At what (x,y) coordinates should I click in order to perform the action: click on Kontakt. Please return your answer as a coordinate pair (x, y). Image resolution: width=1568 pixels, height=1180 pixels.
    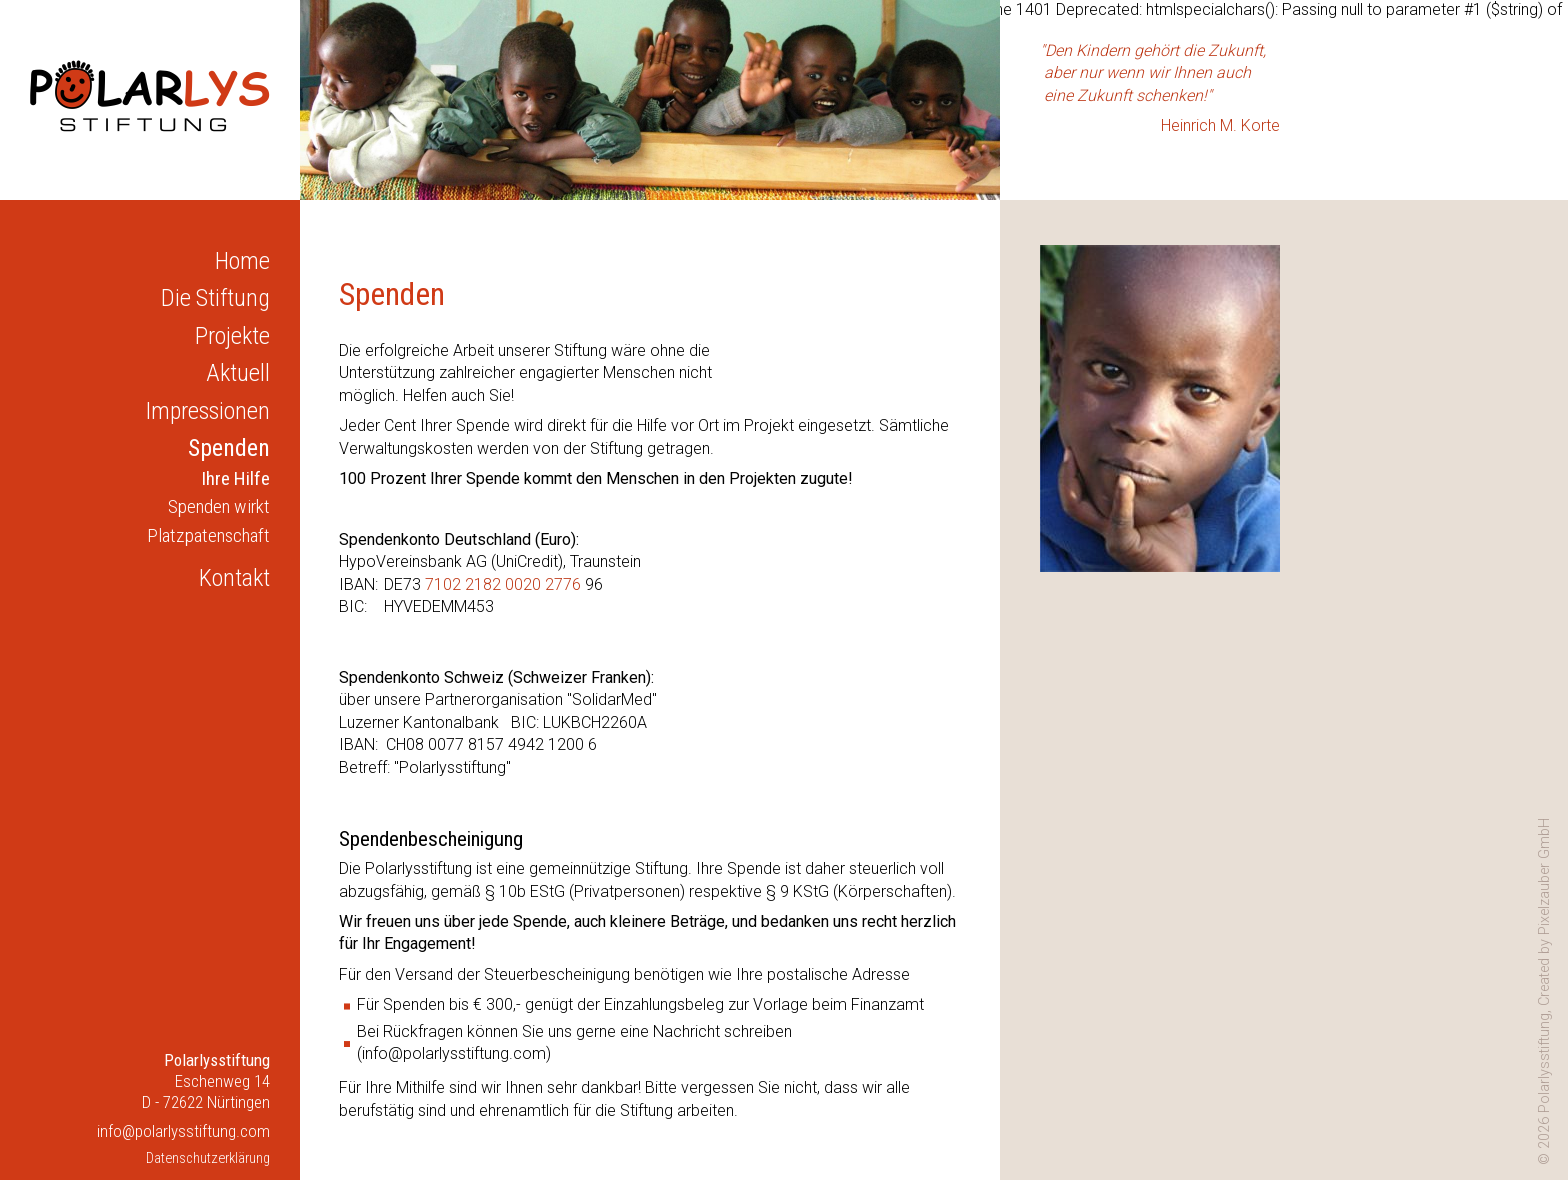
    Looking at the image, I should click on (234, 578).